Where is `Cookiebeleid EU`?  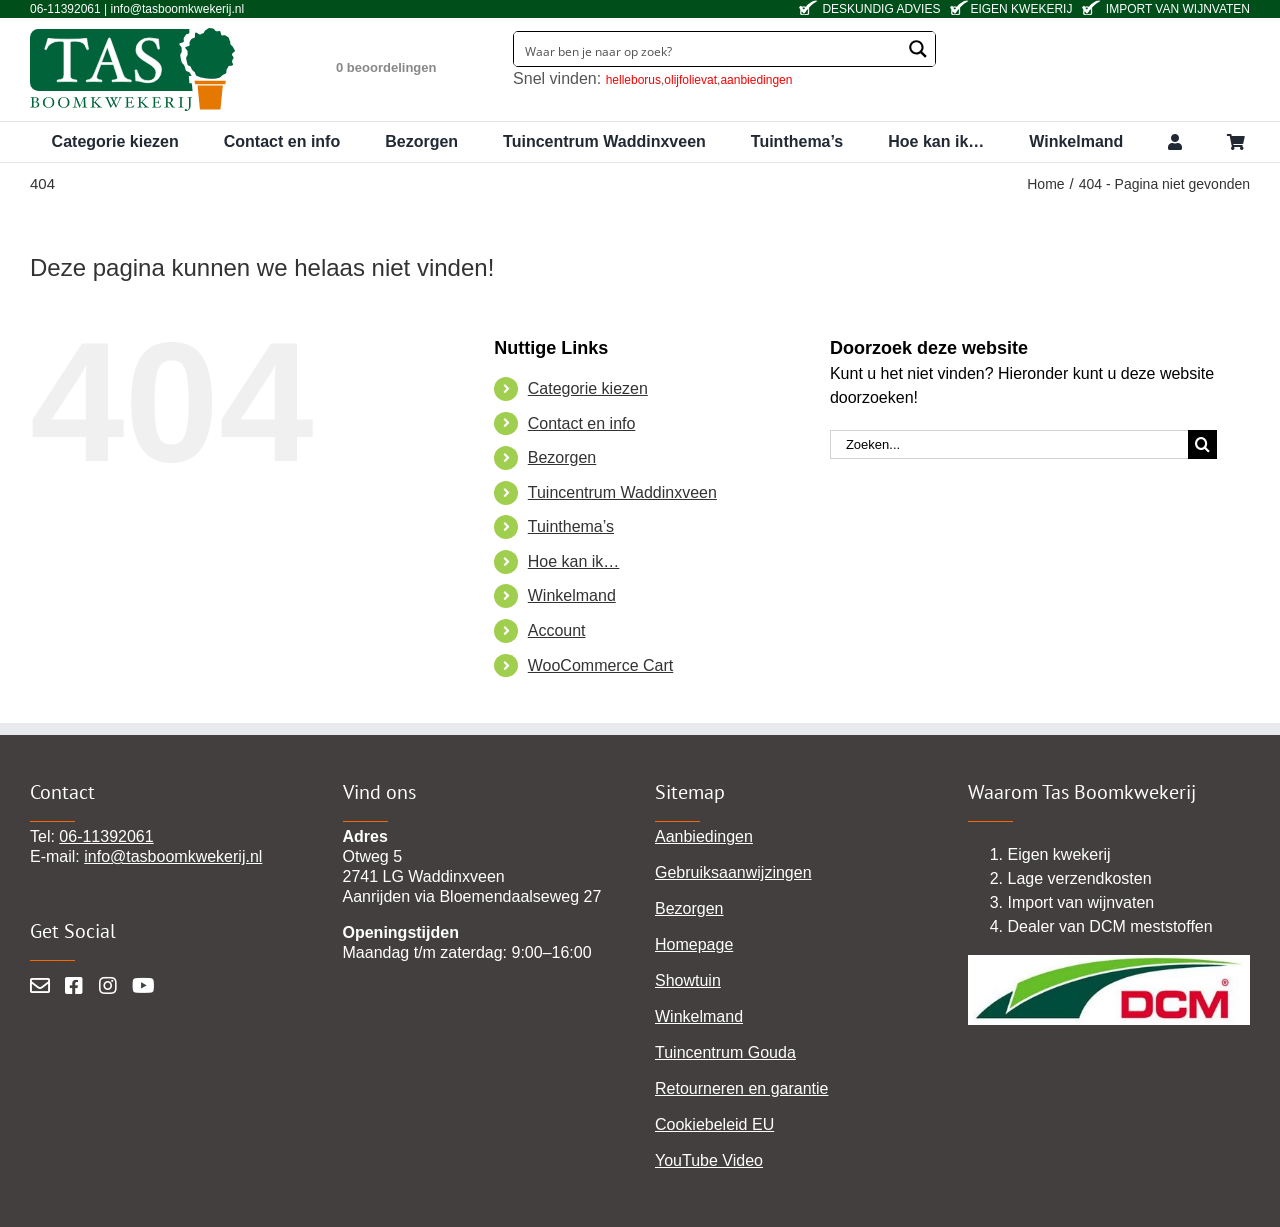 Cookiebeleid EU is located at coordinates (714, 1124).